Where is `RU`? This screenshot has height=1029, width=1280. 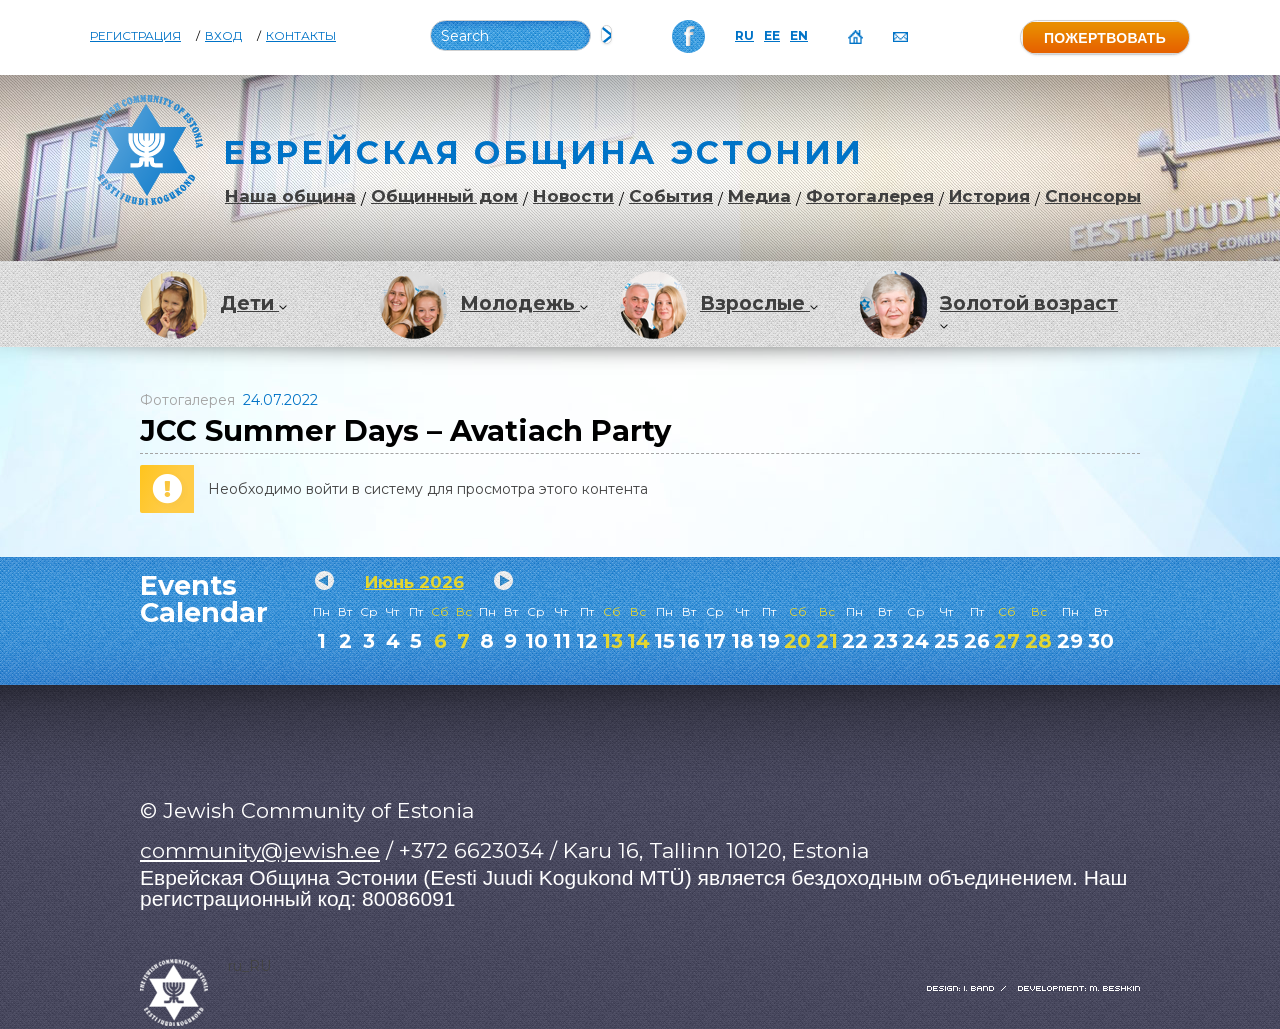
RU is located at coordinates (744, 36).